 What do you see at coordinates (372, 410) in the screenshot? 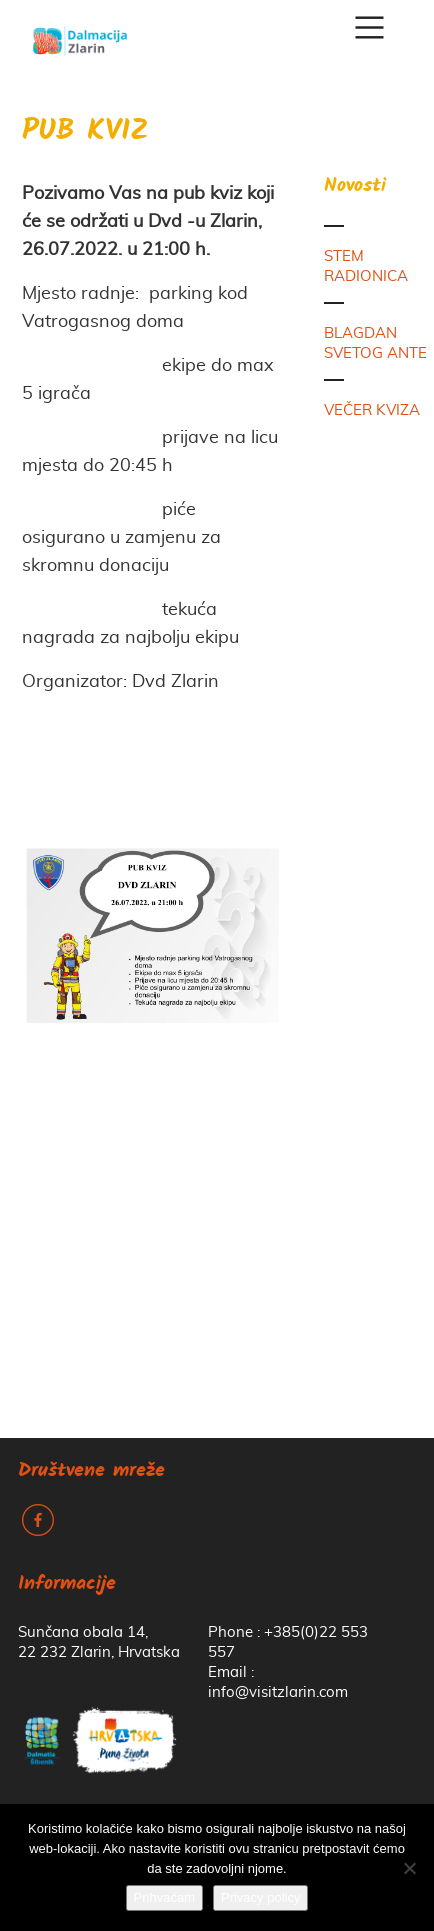
I see `VEČER KVIZA` at bounding box center [372, 410].